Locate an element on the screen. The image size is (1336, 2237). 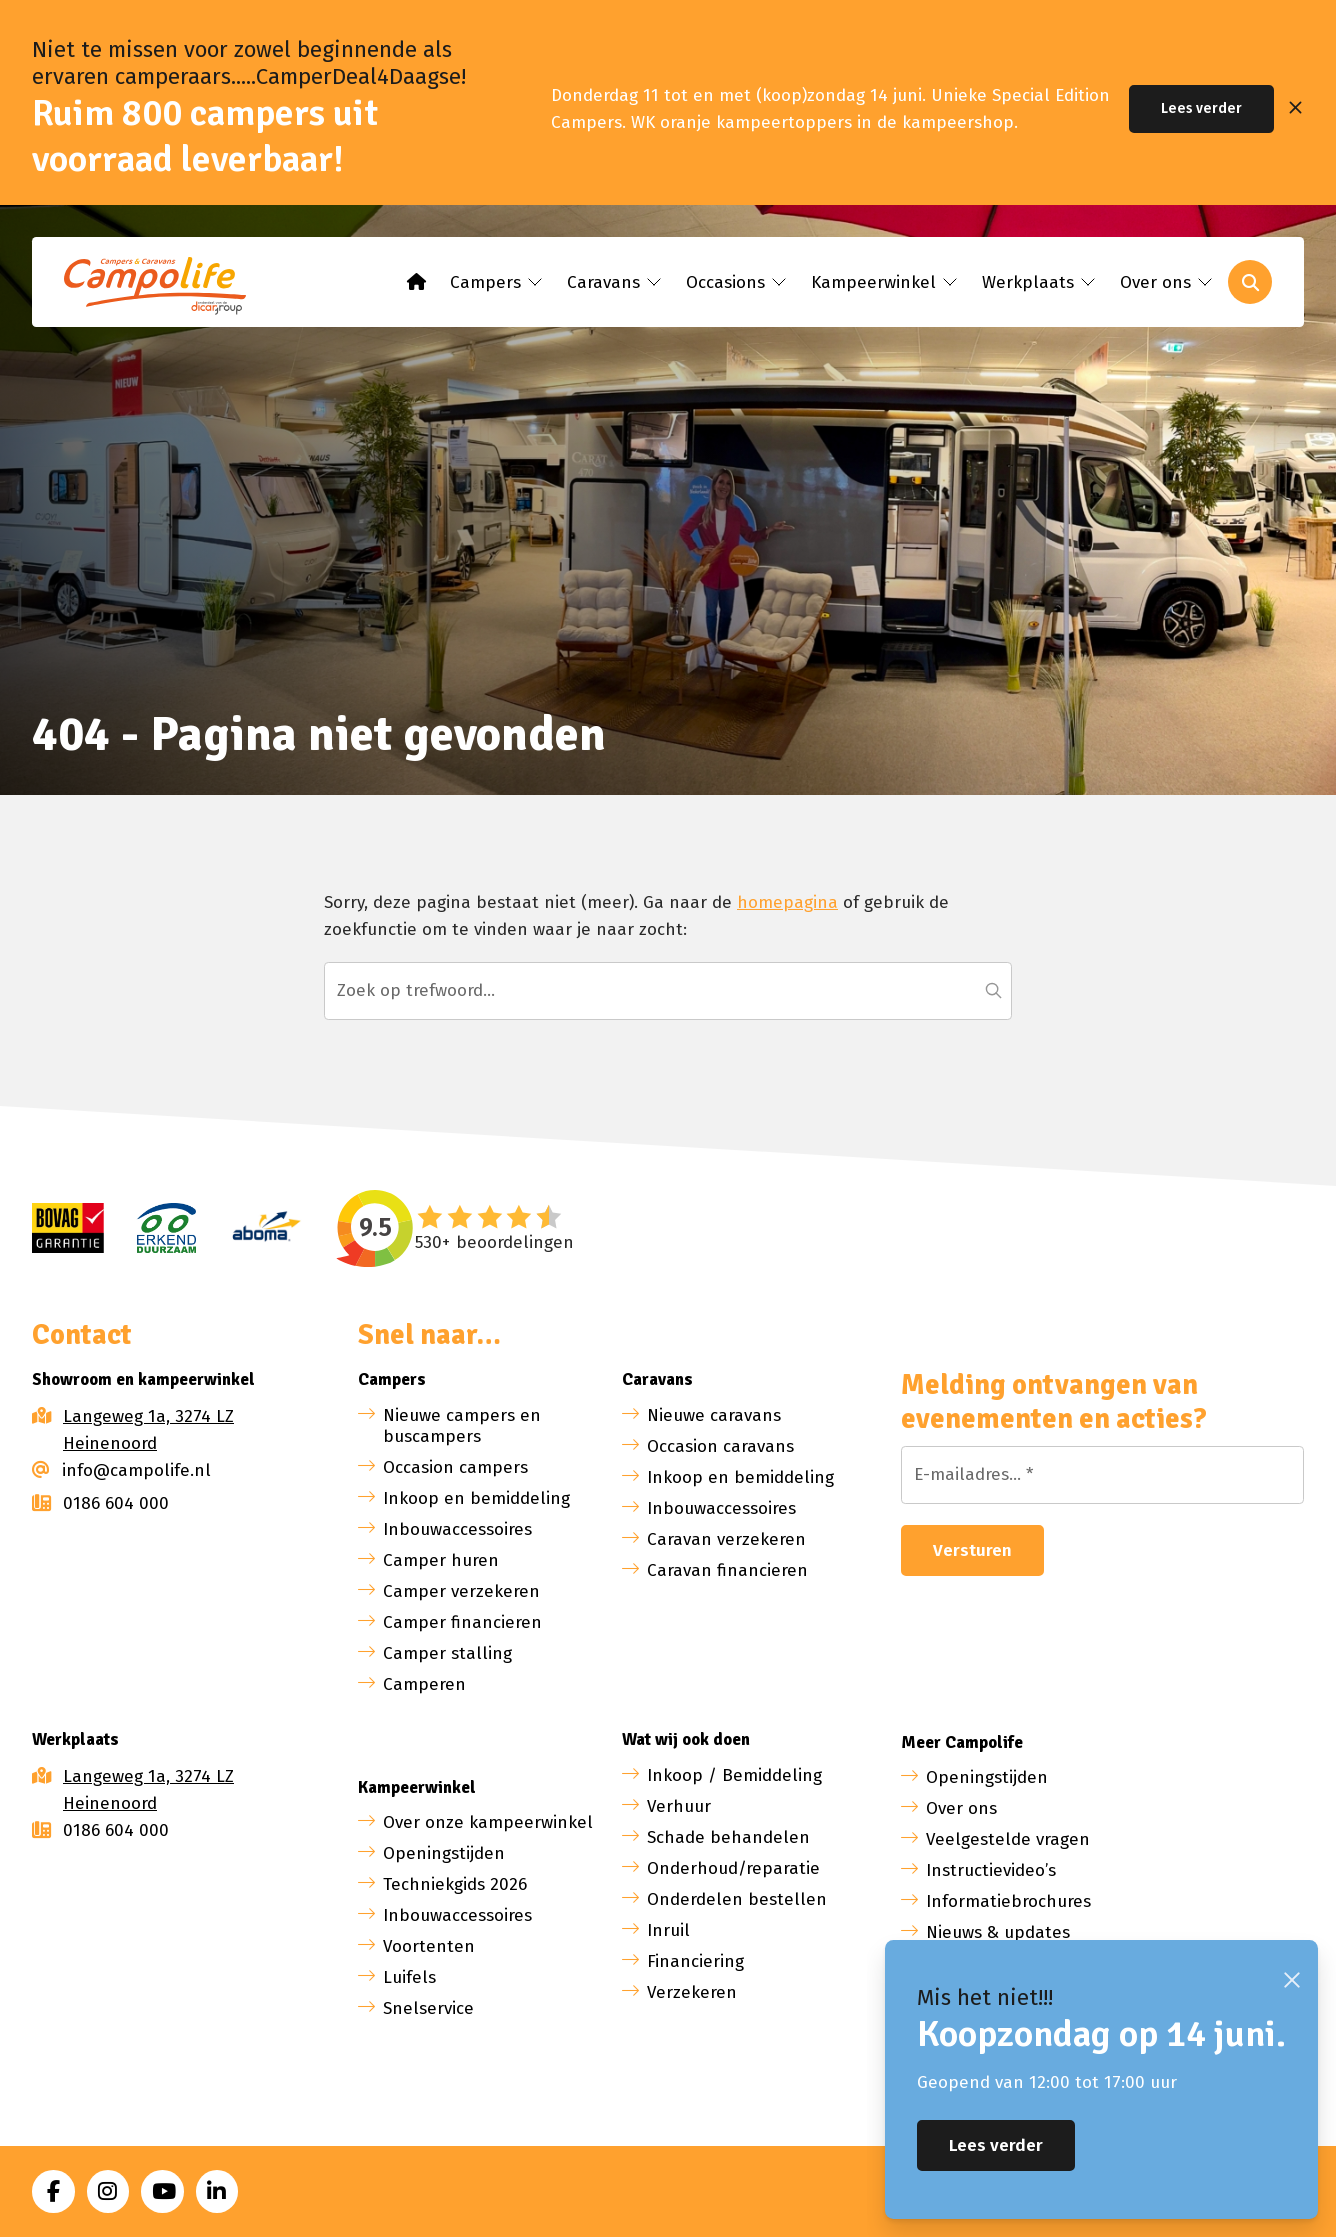
homepagina is located at coordinates (787, 902).